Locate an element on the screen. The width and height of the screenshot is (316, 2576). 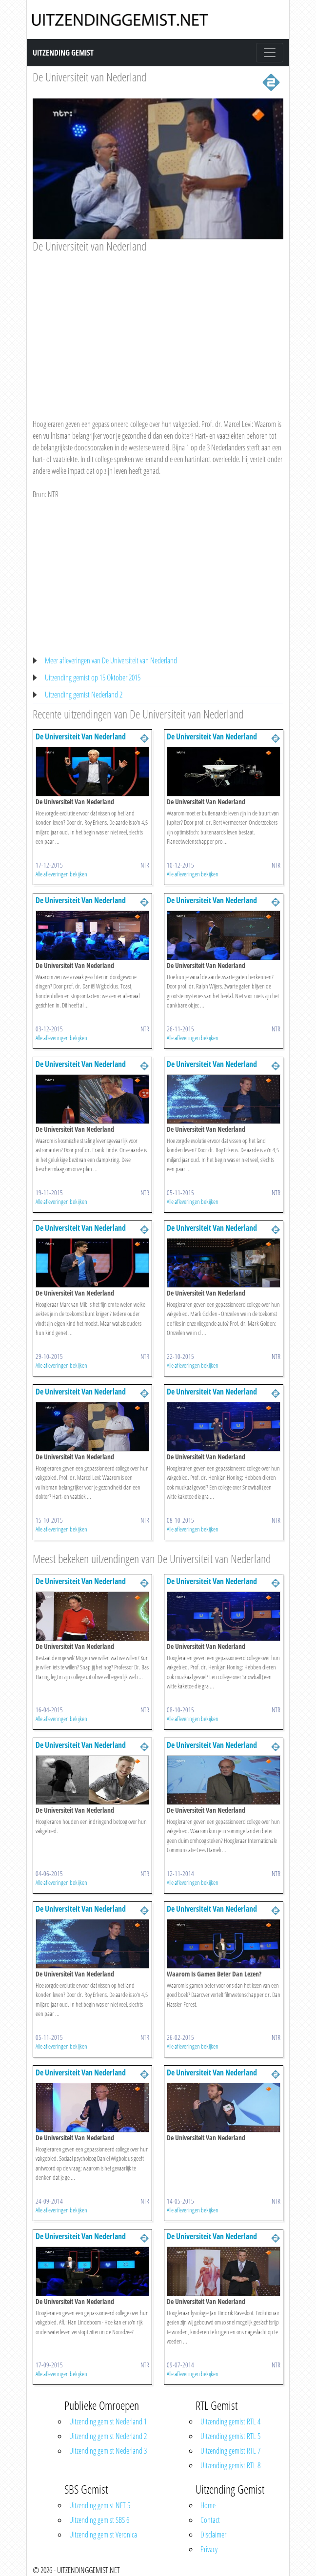
[Advertisement] is located at coordinates (158, 326).